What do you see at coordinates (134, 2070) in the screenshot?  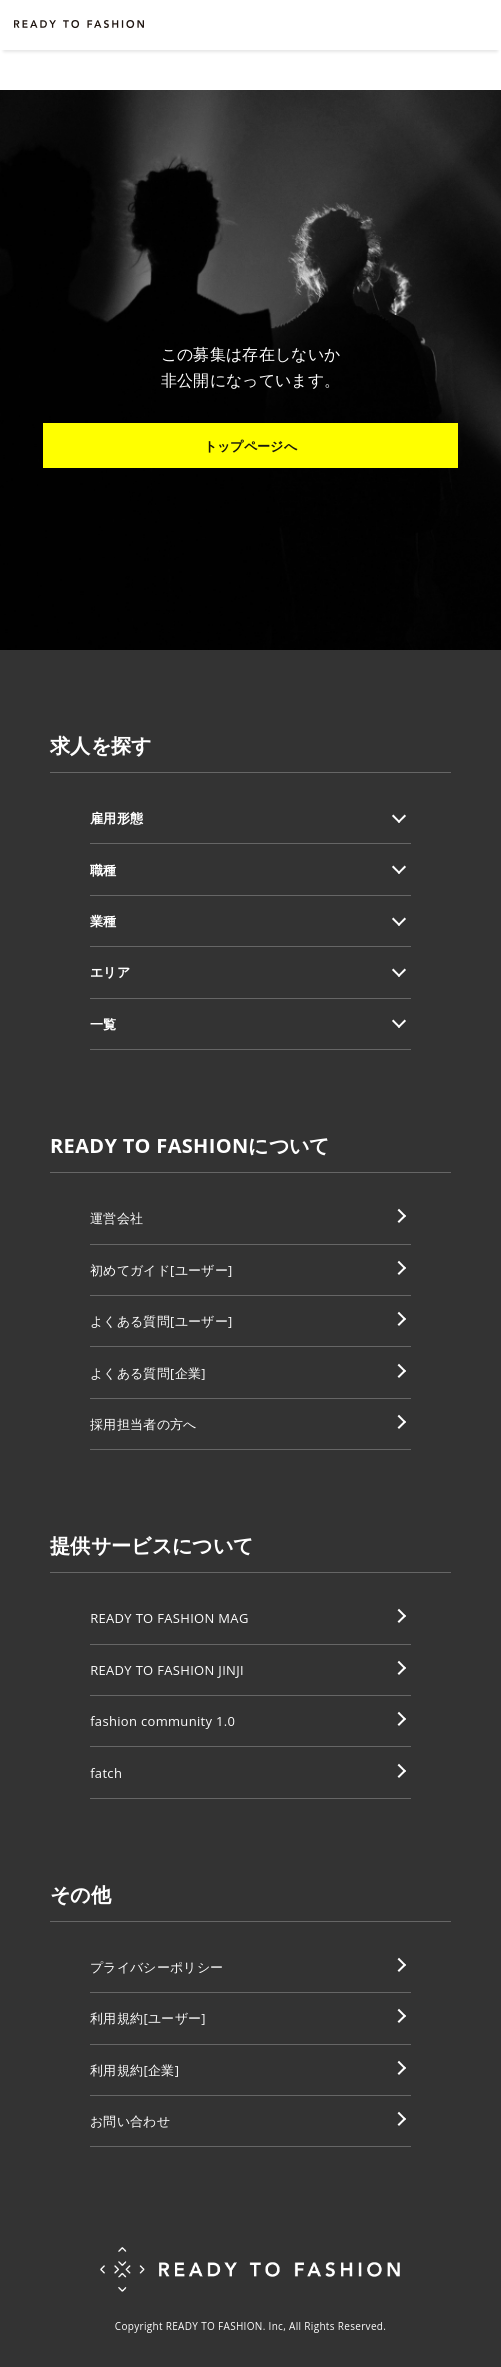 I see `利用規約[企業]` at bounding box center [134, 2070].